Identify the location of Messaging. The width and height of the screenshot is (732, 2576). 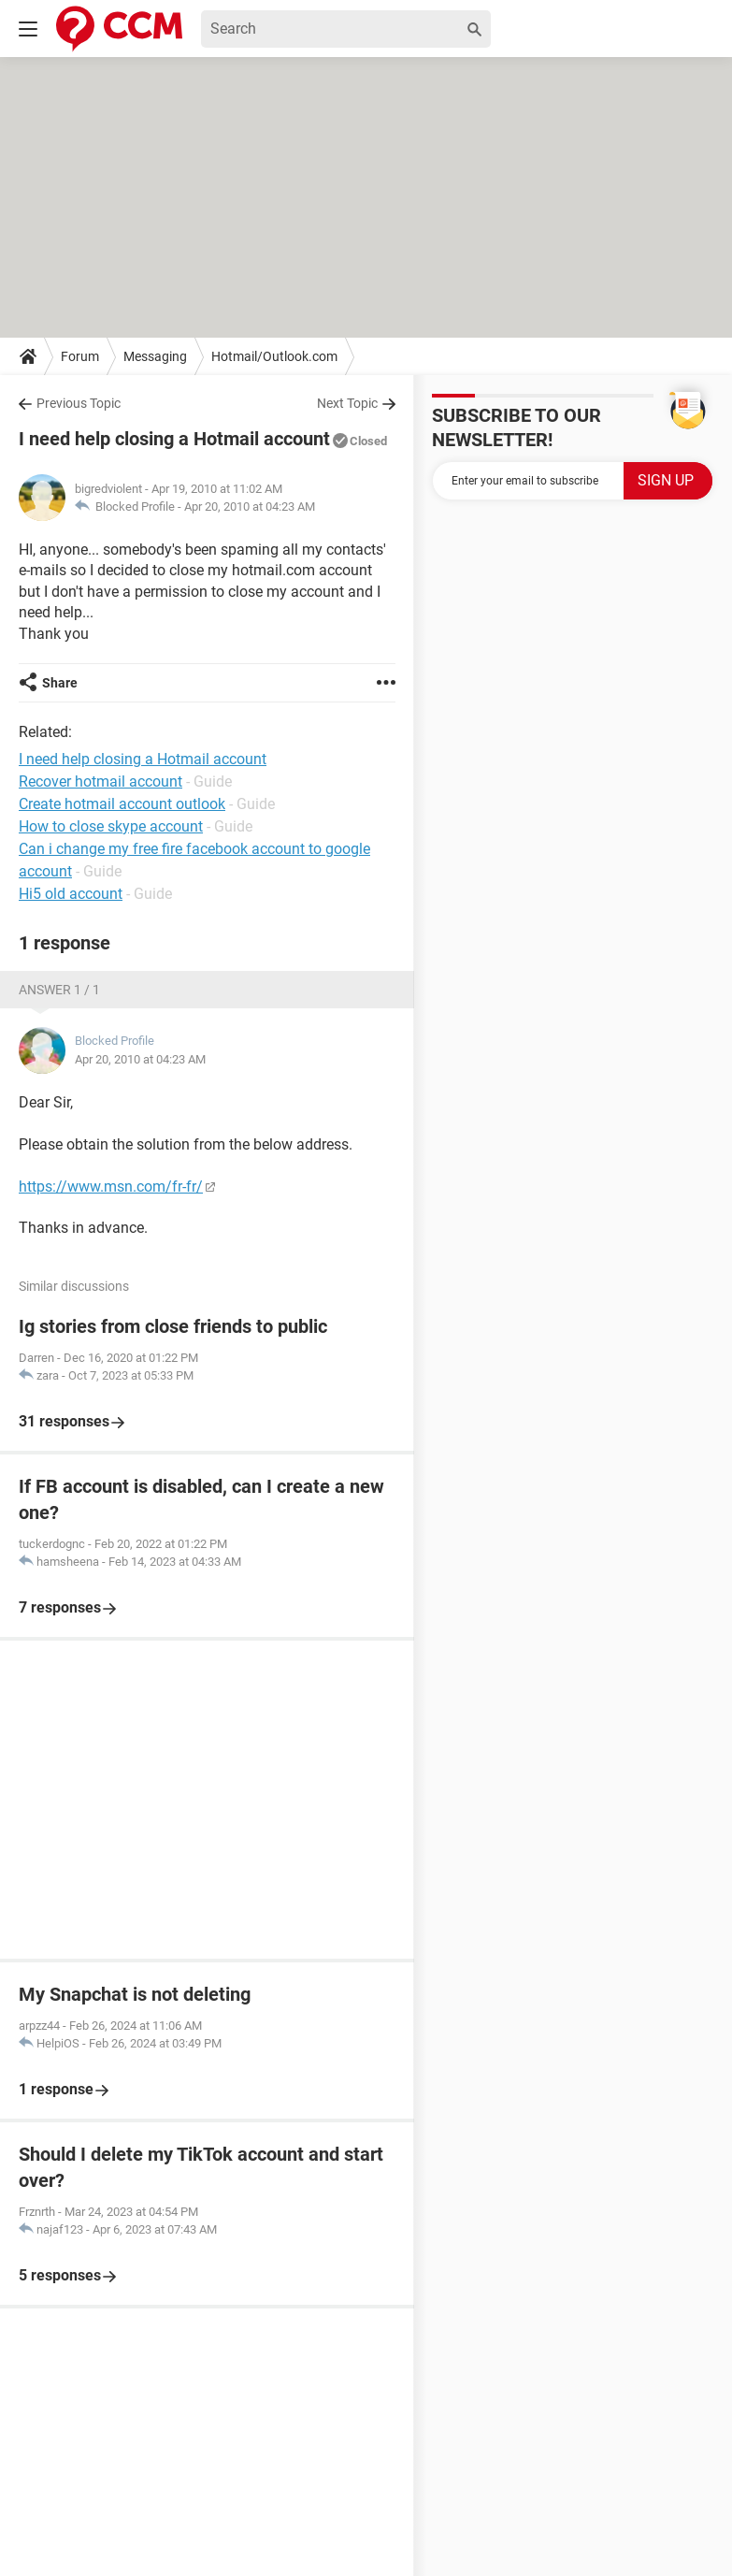
(155, 356).